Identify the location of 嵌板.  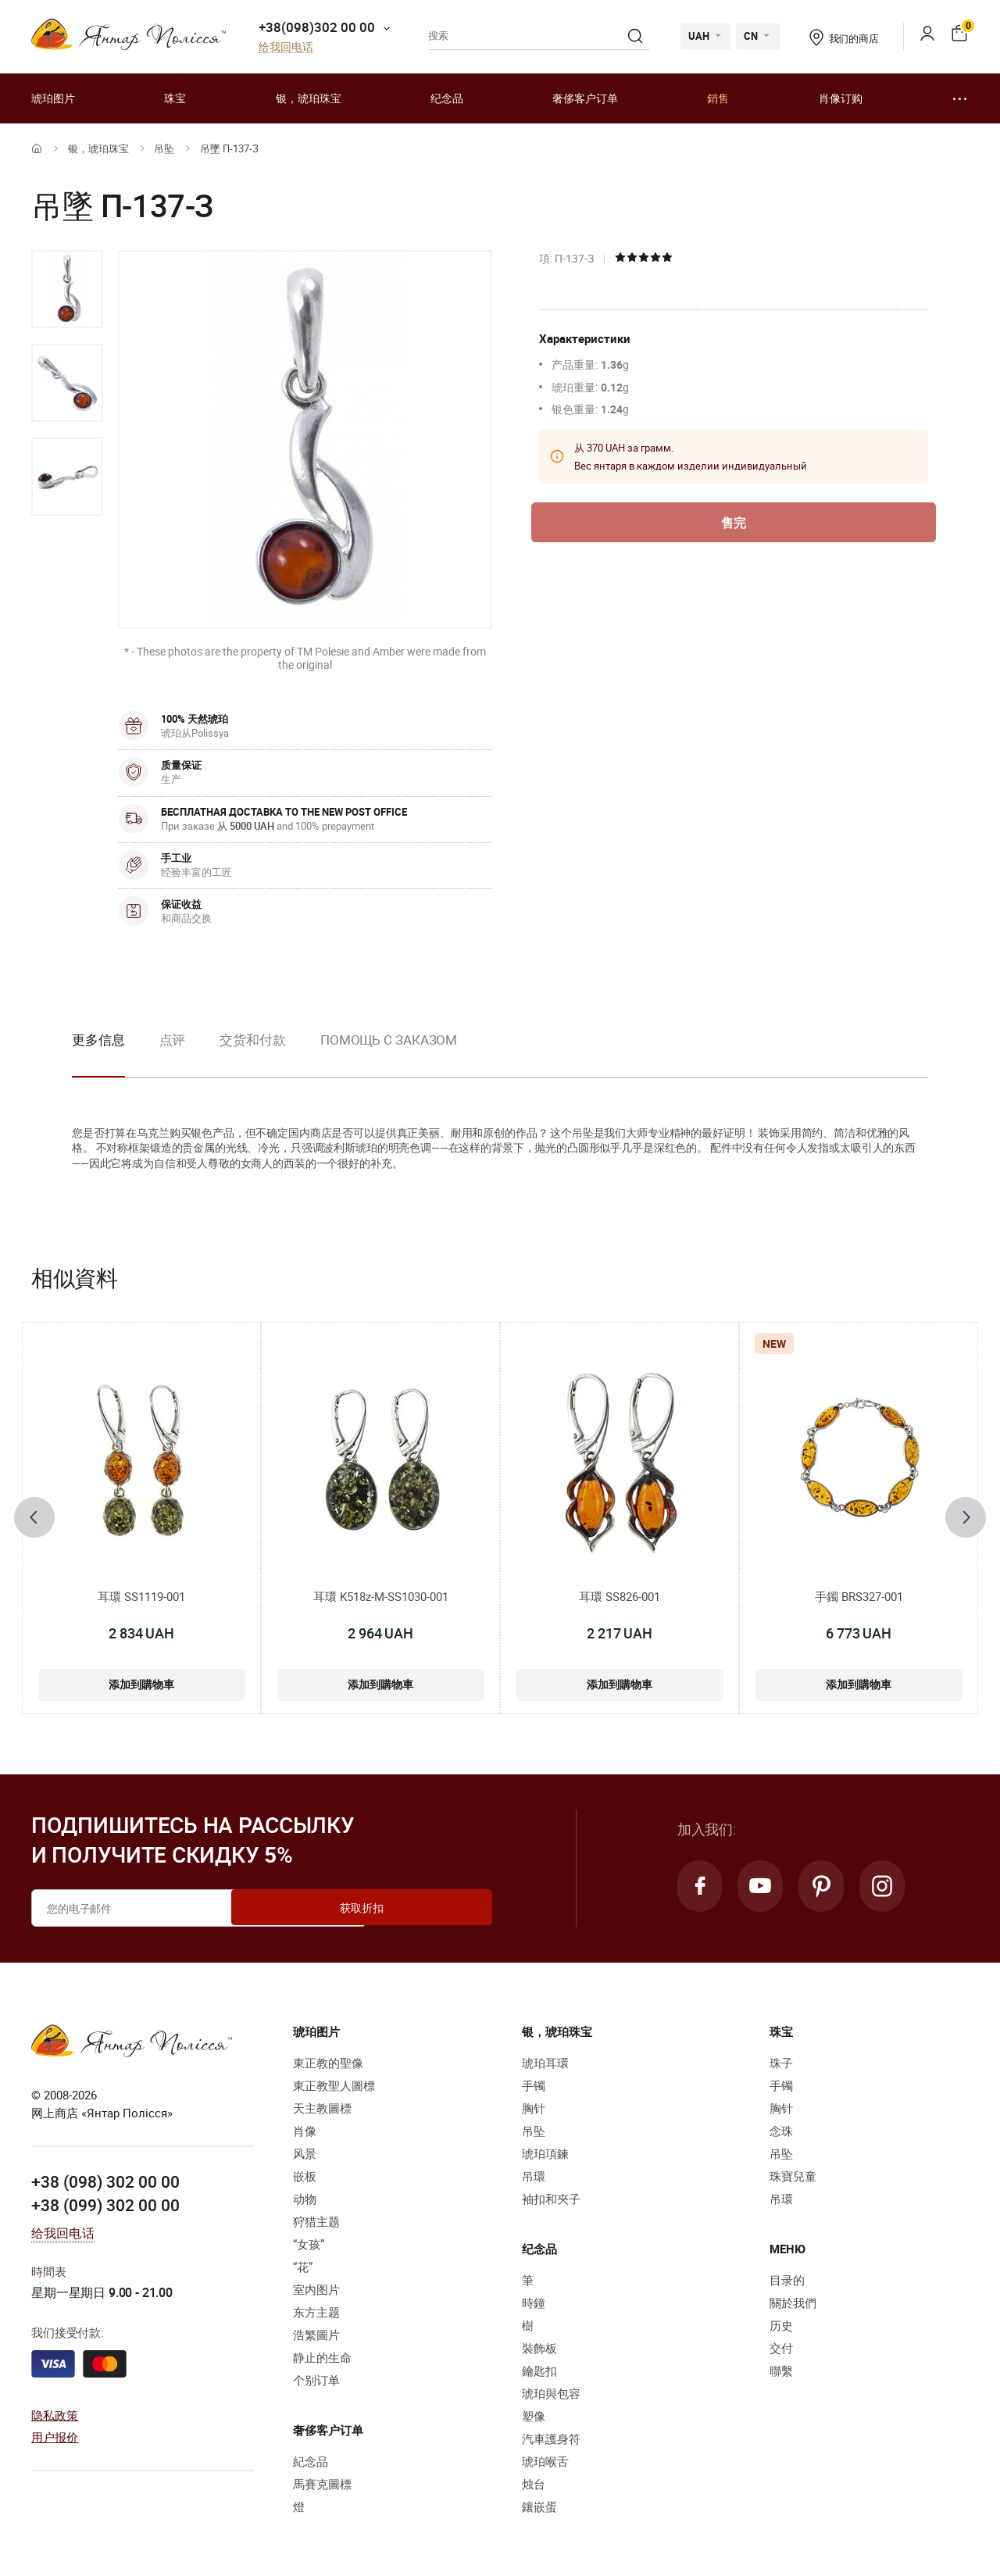
(304, 2176).